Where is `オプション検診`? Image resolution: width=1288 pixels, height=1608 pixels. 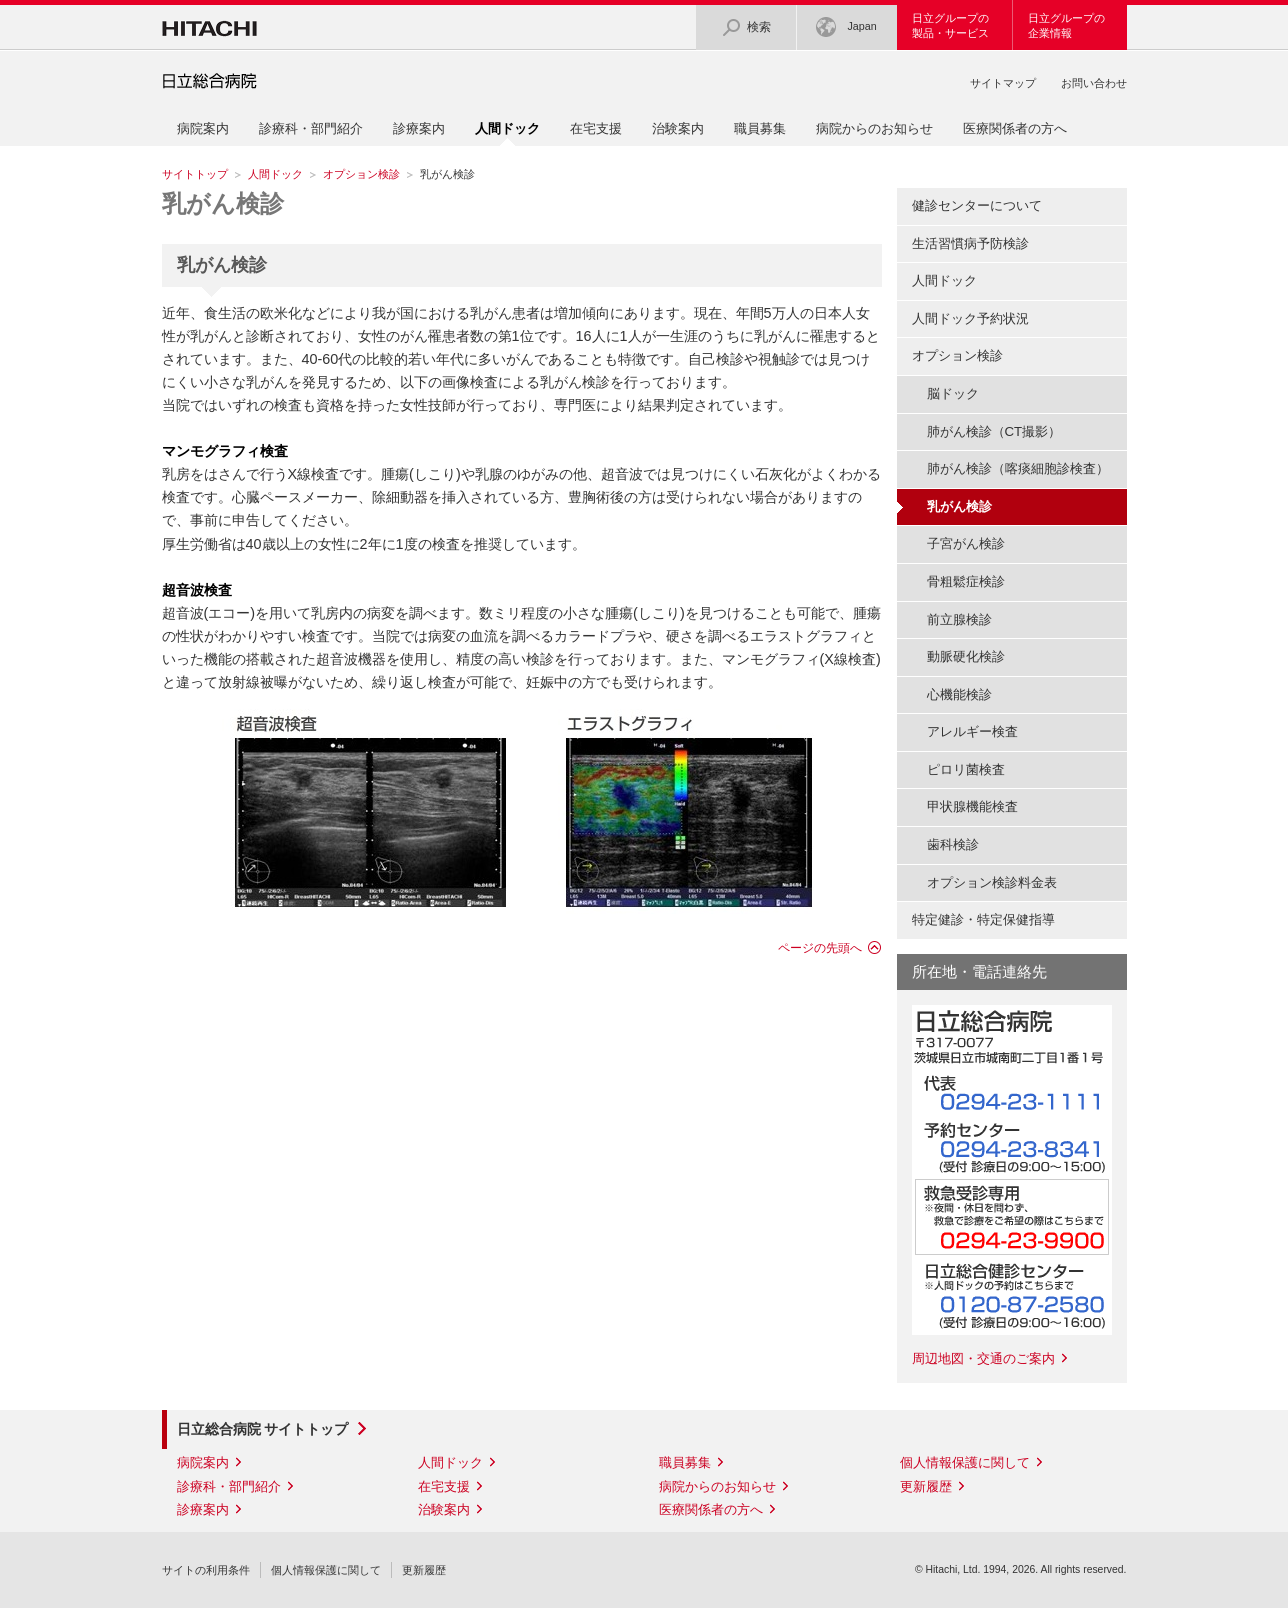 オプション検診 is located at coordinates (361, 174).